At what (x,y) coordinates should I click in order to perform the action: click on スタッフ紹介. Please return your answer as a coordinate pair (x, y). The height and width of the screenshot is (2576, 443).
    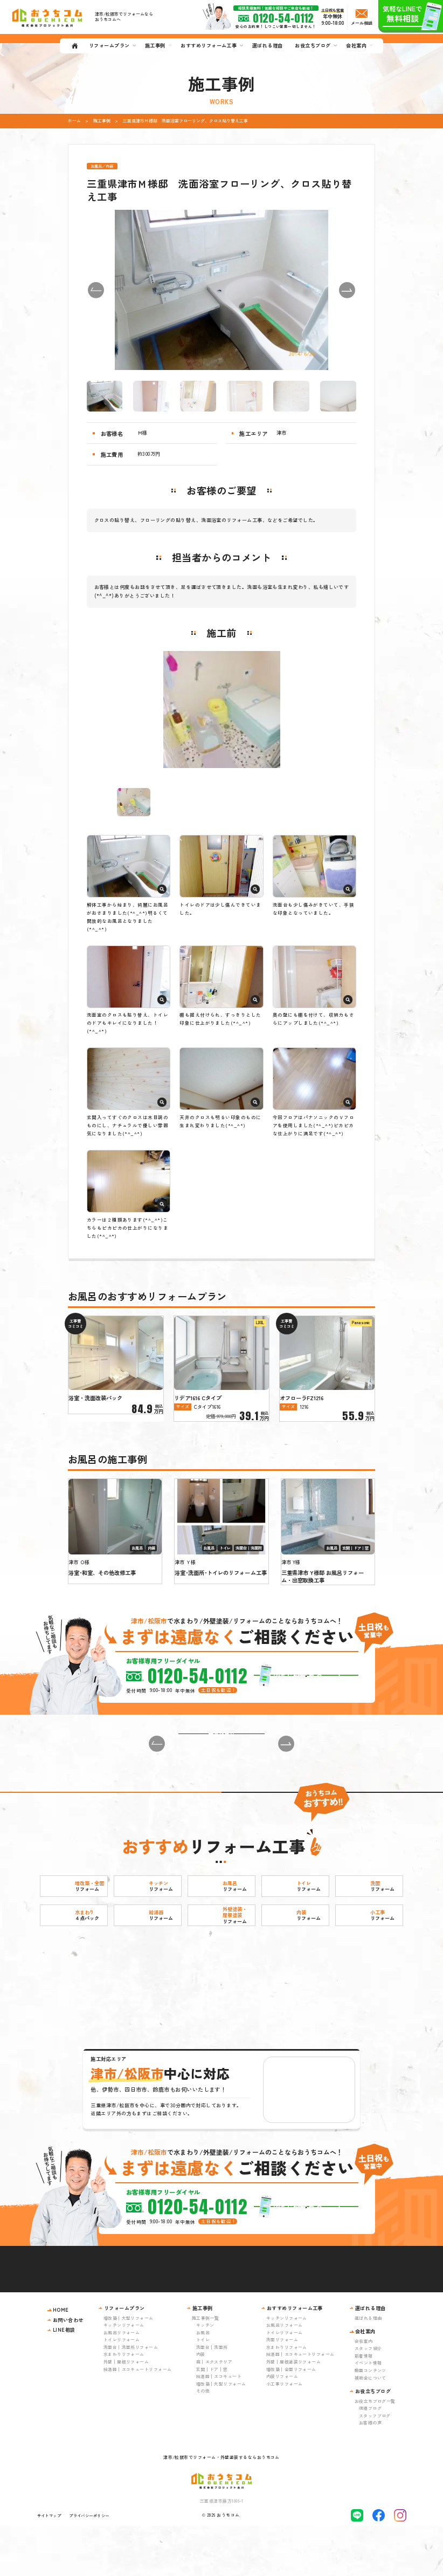
    Looking at the image, I should click on (368, 2398).